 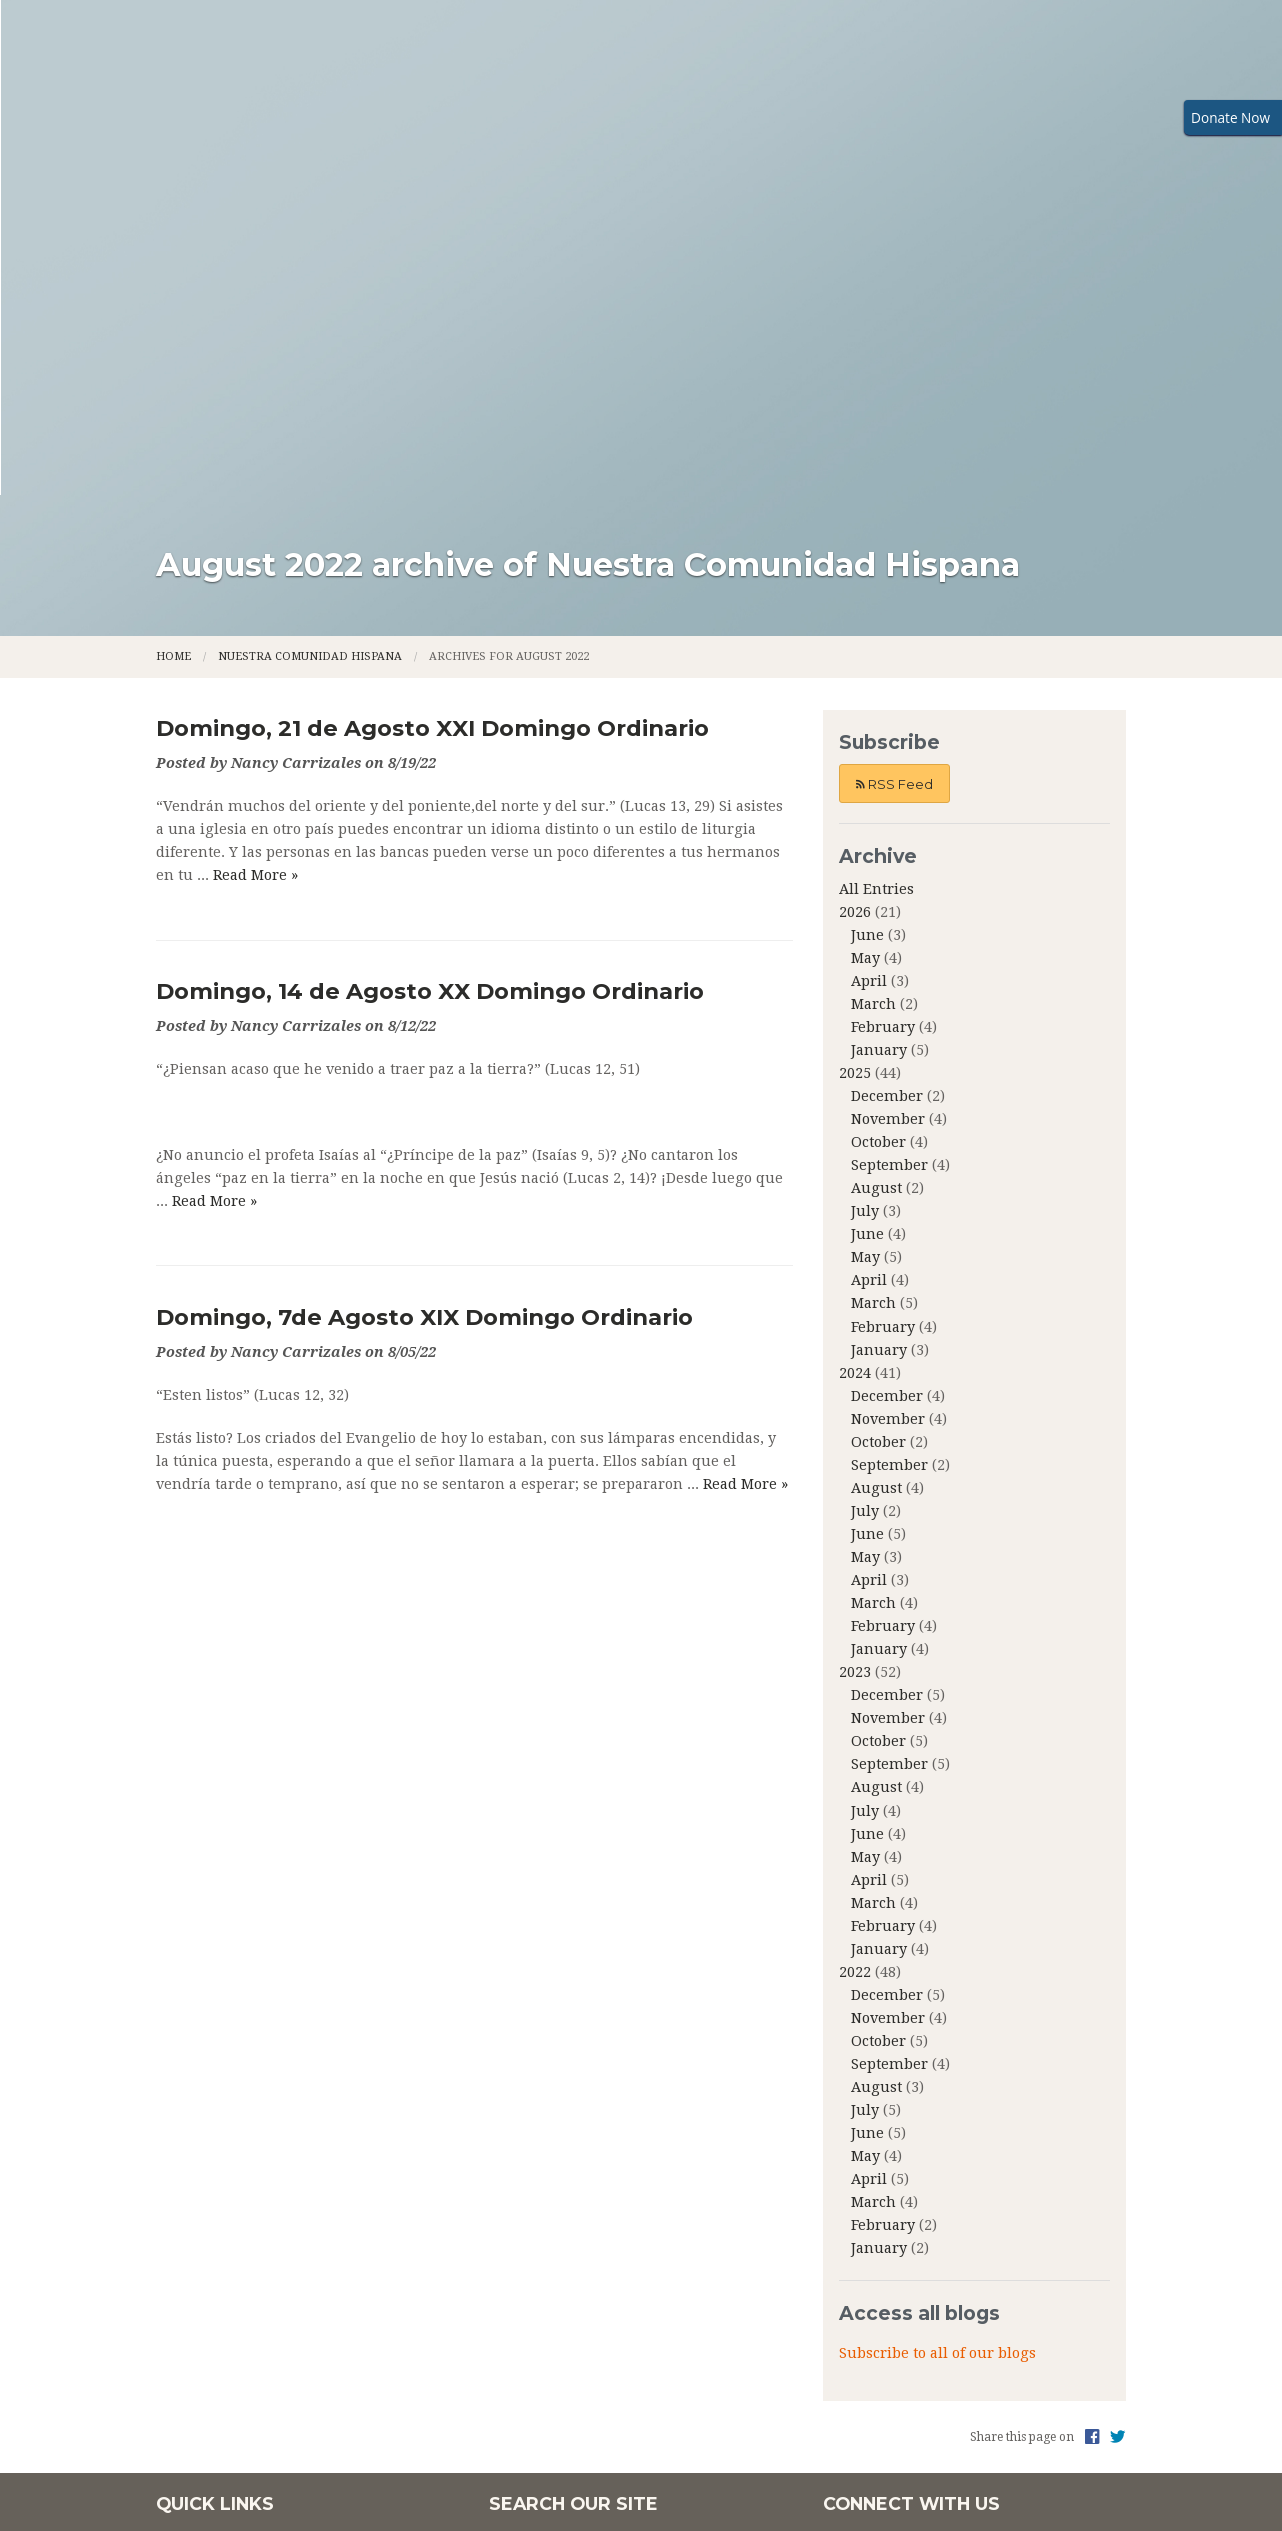 What do you see at coordinates (865, 648) in the screenshot?
I see `May` at bounding box center [865, 648].